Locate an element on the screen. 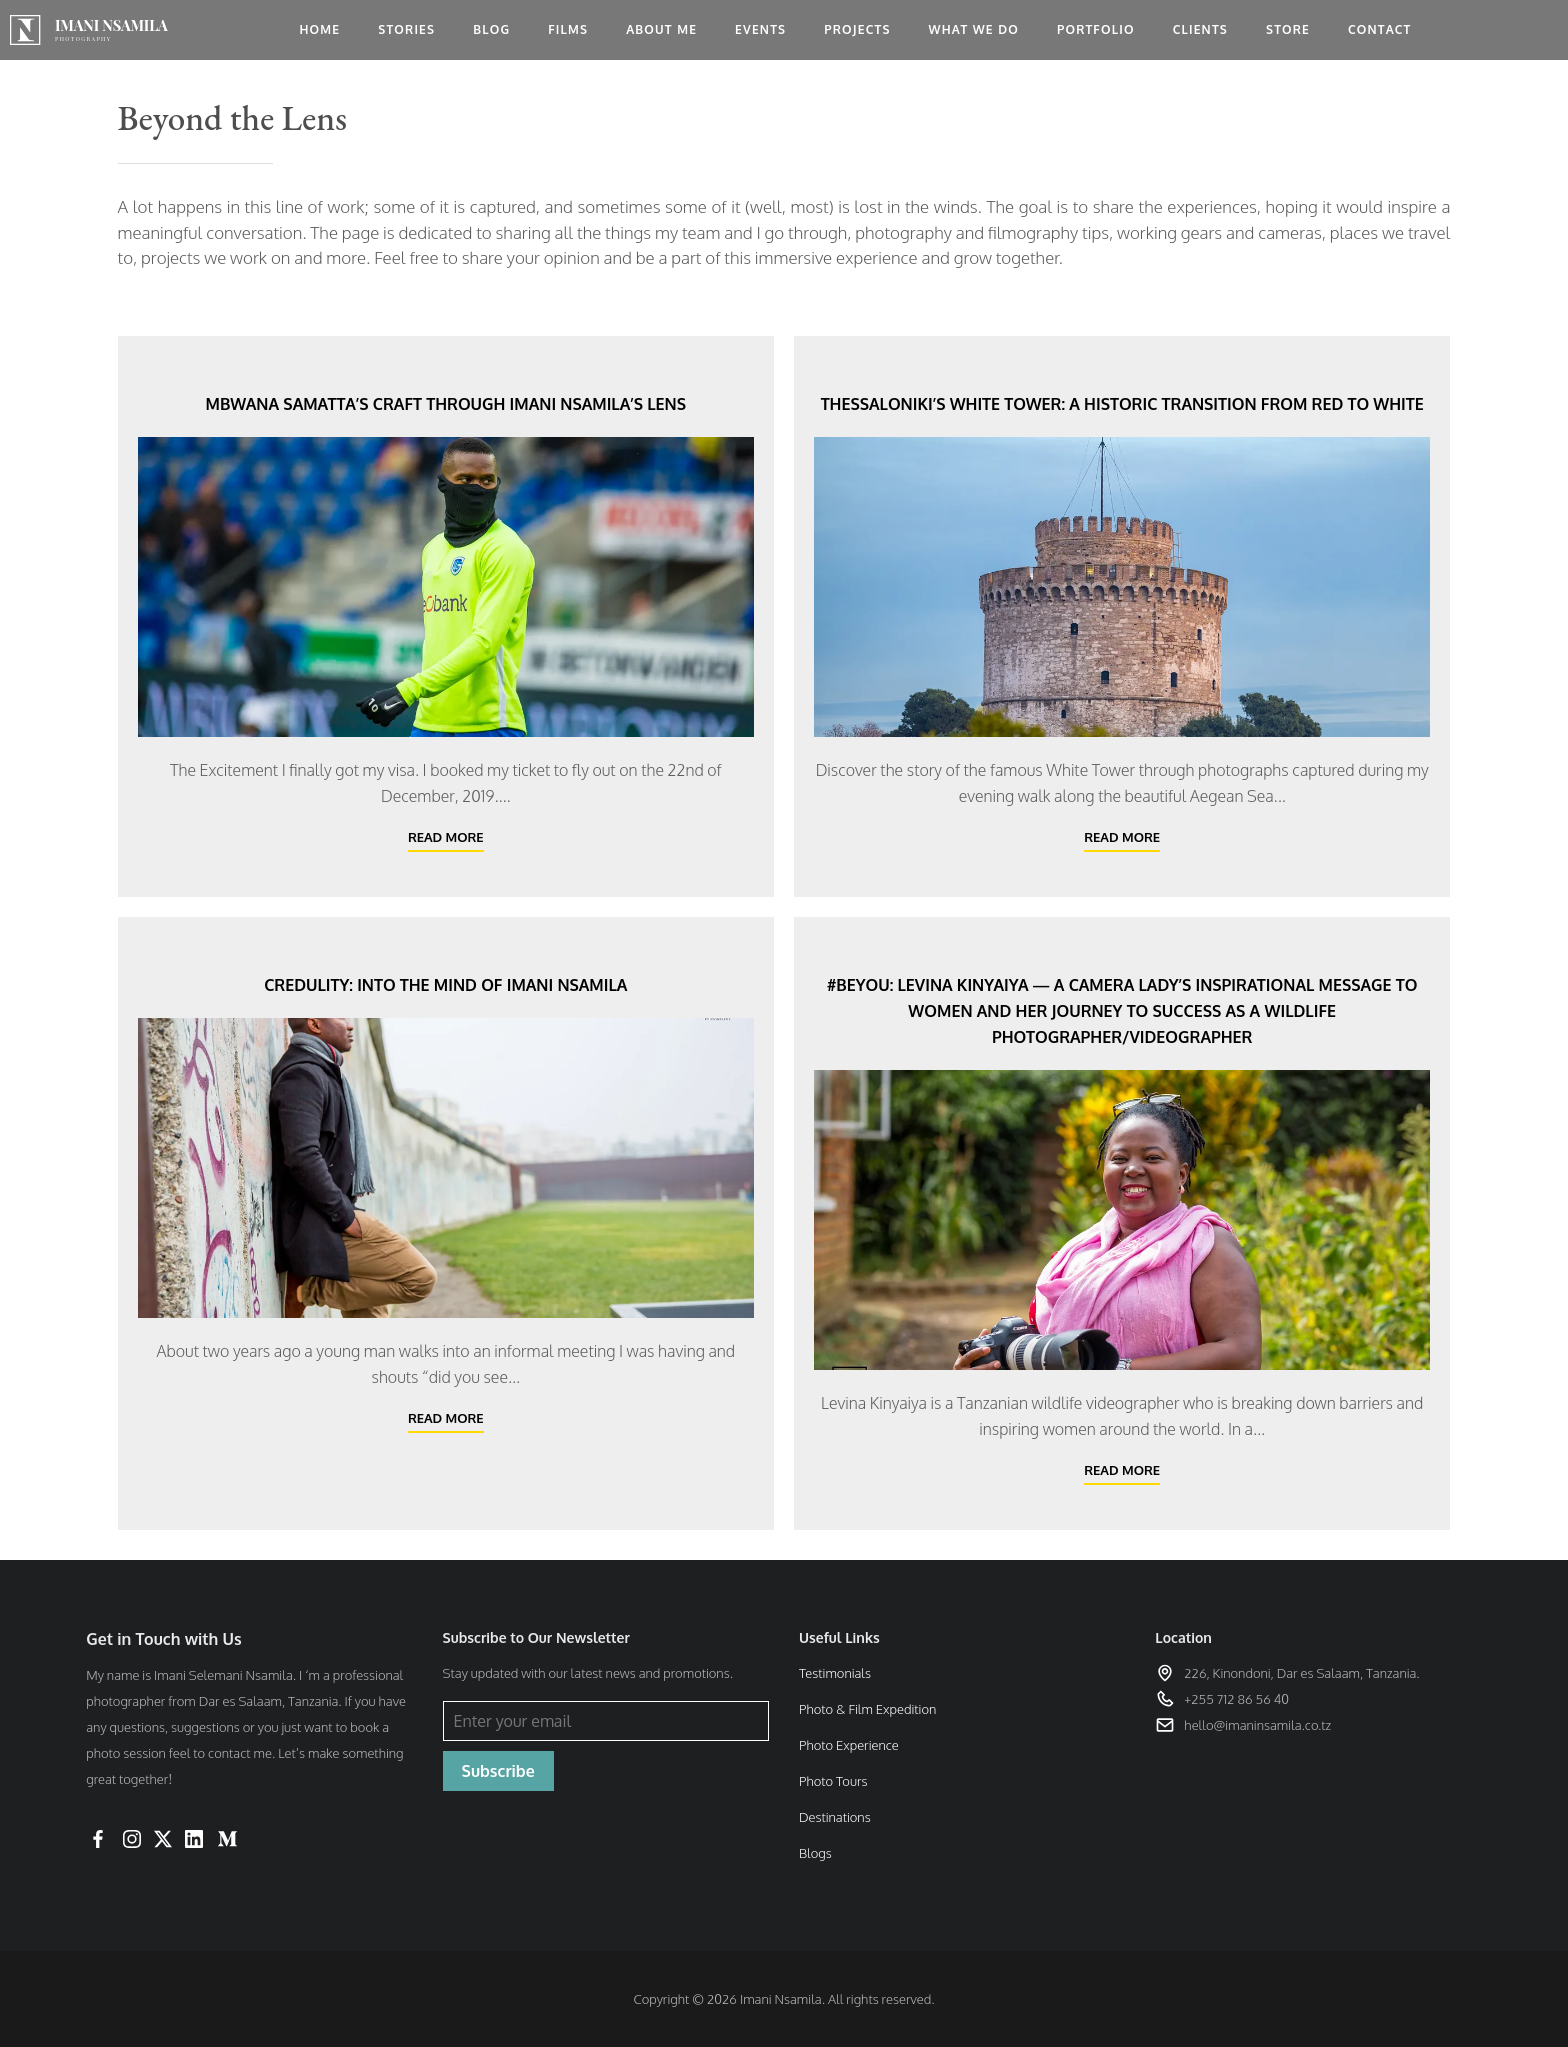 The width and height of the screenshot is (1568, 2047). Portfolio is located at coordinates (1096, 29).